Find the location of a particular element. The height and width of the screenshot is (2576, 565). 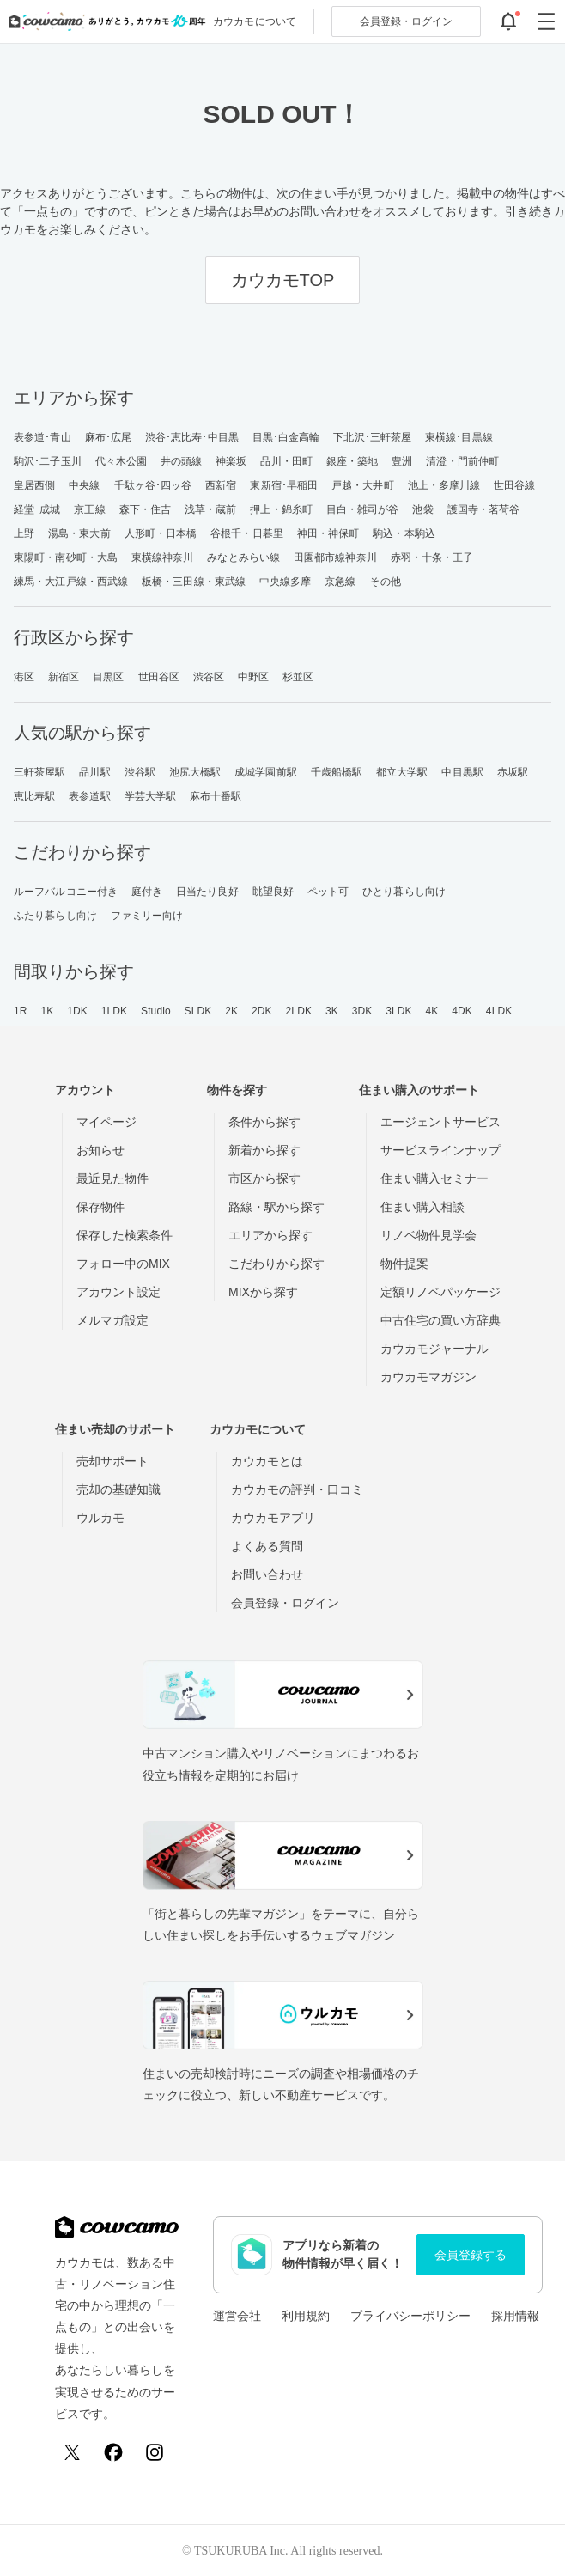

東横線･目黒線 is located at coordinates (459, 437).